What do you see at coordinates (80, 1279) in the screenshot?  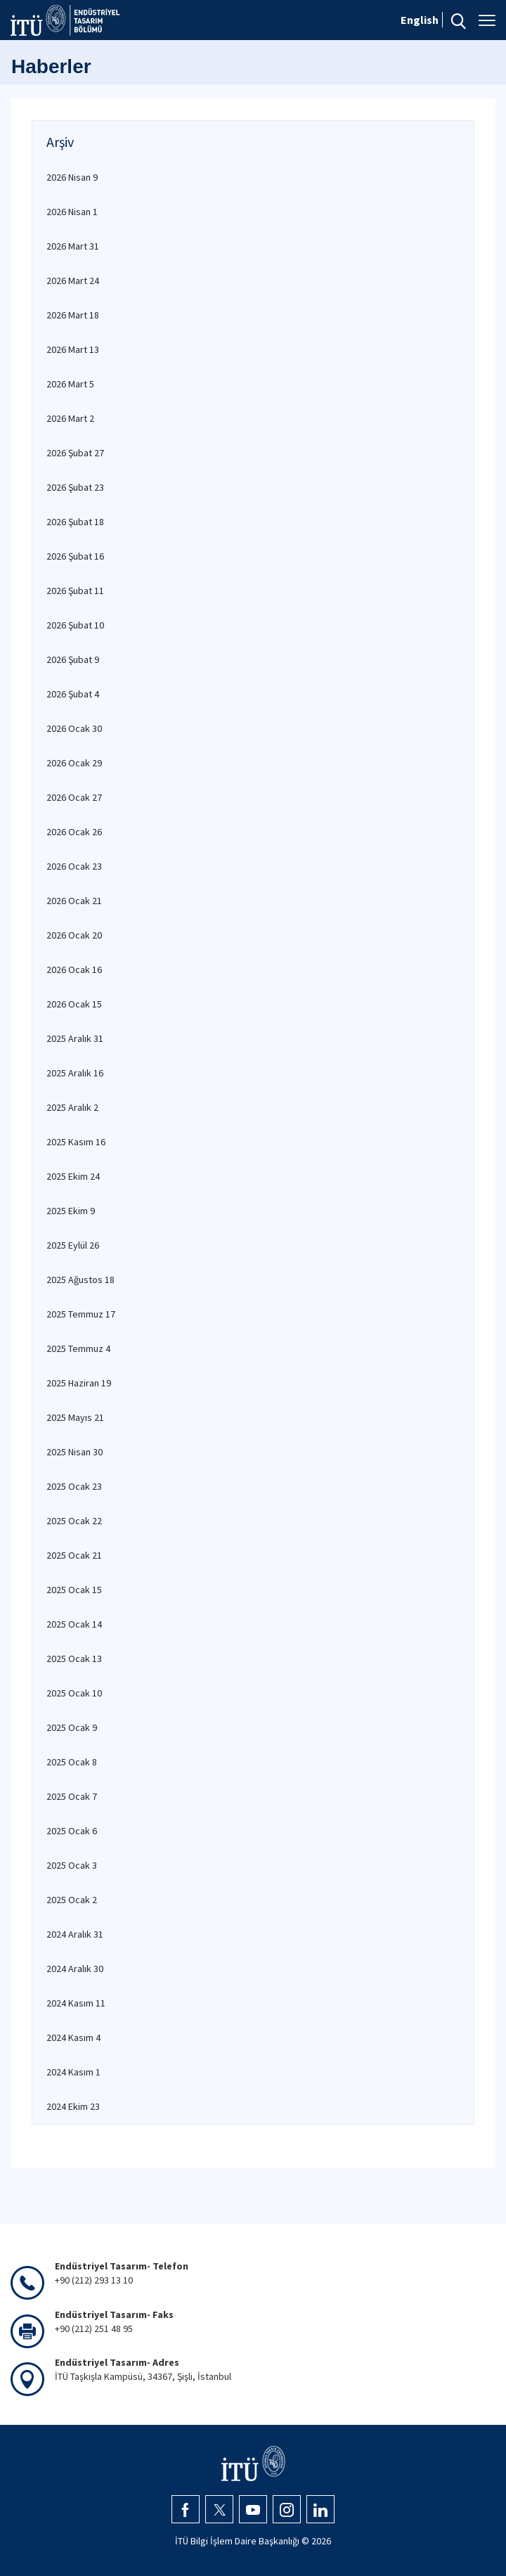 I see `2025 Ağustos 18` at bounding box center [80, 1279].